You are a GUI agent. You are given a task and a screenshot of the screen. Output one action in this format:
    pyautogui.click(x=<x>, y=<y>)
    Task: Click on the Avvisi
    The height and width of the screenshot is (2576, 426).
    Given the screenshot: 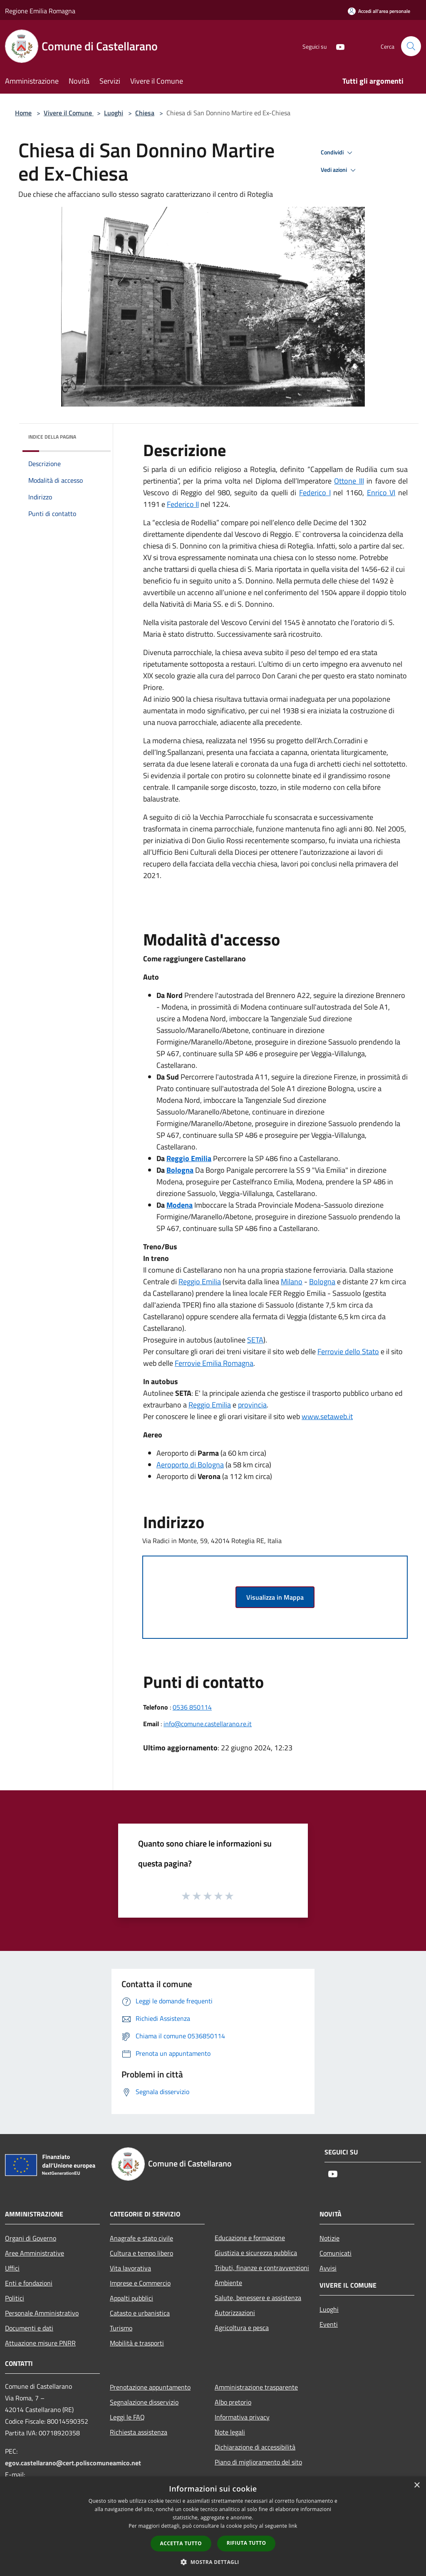 What is the action you would take?
    pyautogui.click(x=328, y=2268)
    